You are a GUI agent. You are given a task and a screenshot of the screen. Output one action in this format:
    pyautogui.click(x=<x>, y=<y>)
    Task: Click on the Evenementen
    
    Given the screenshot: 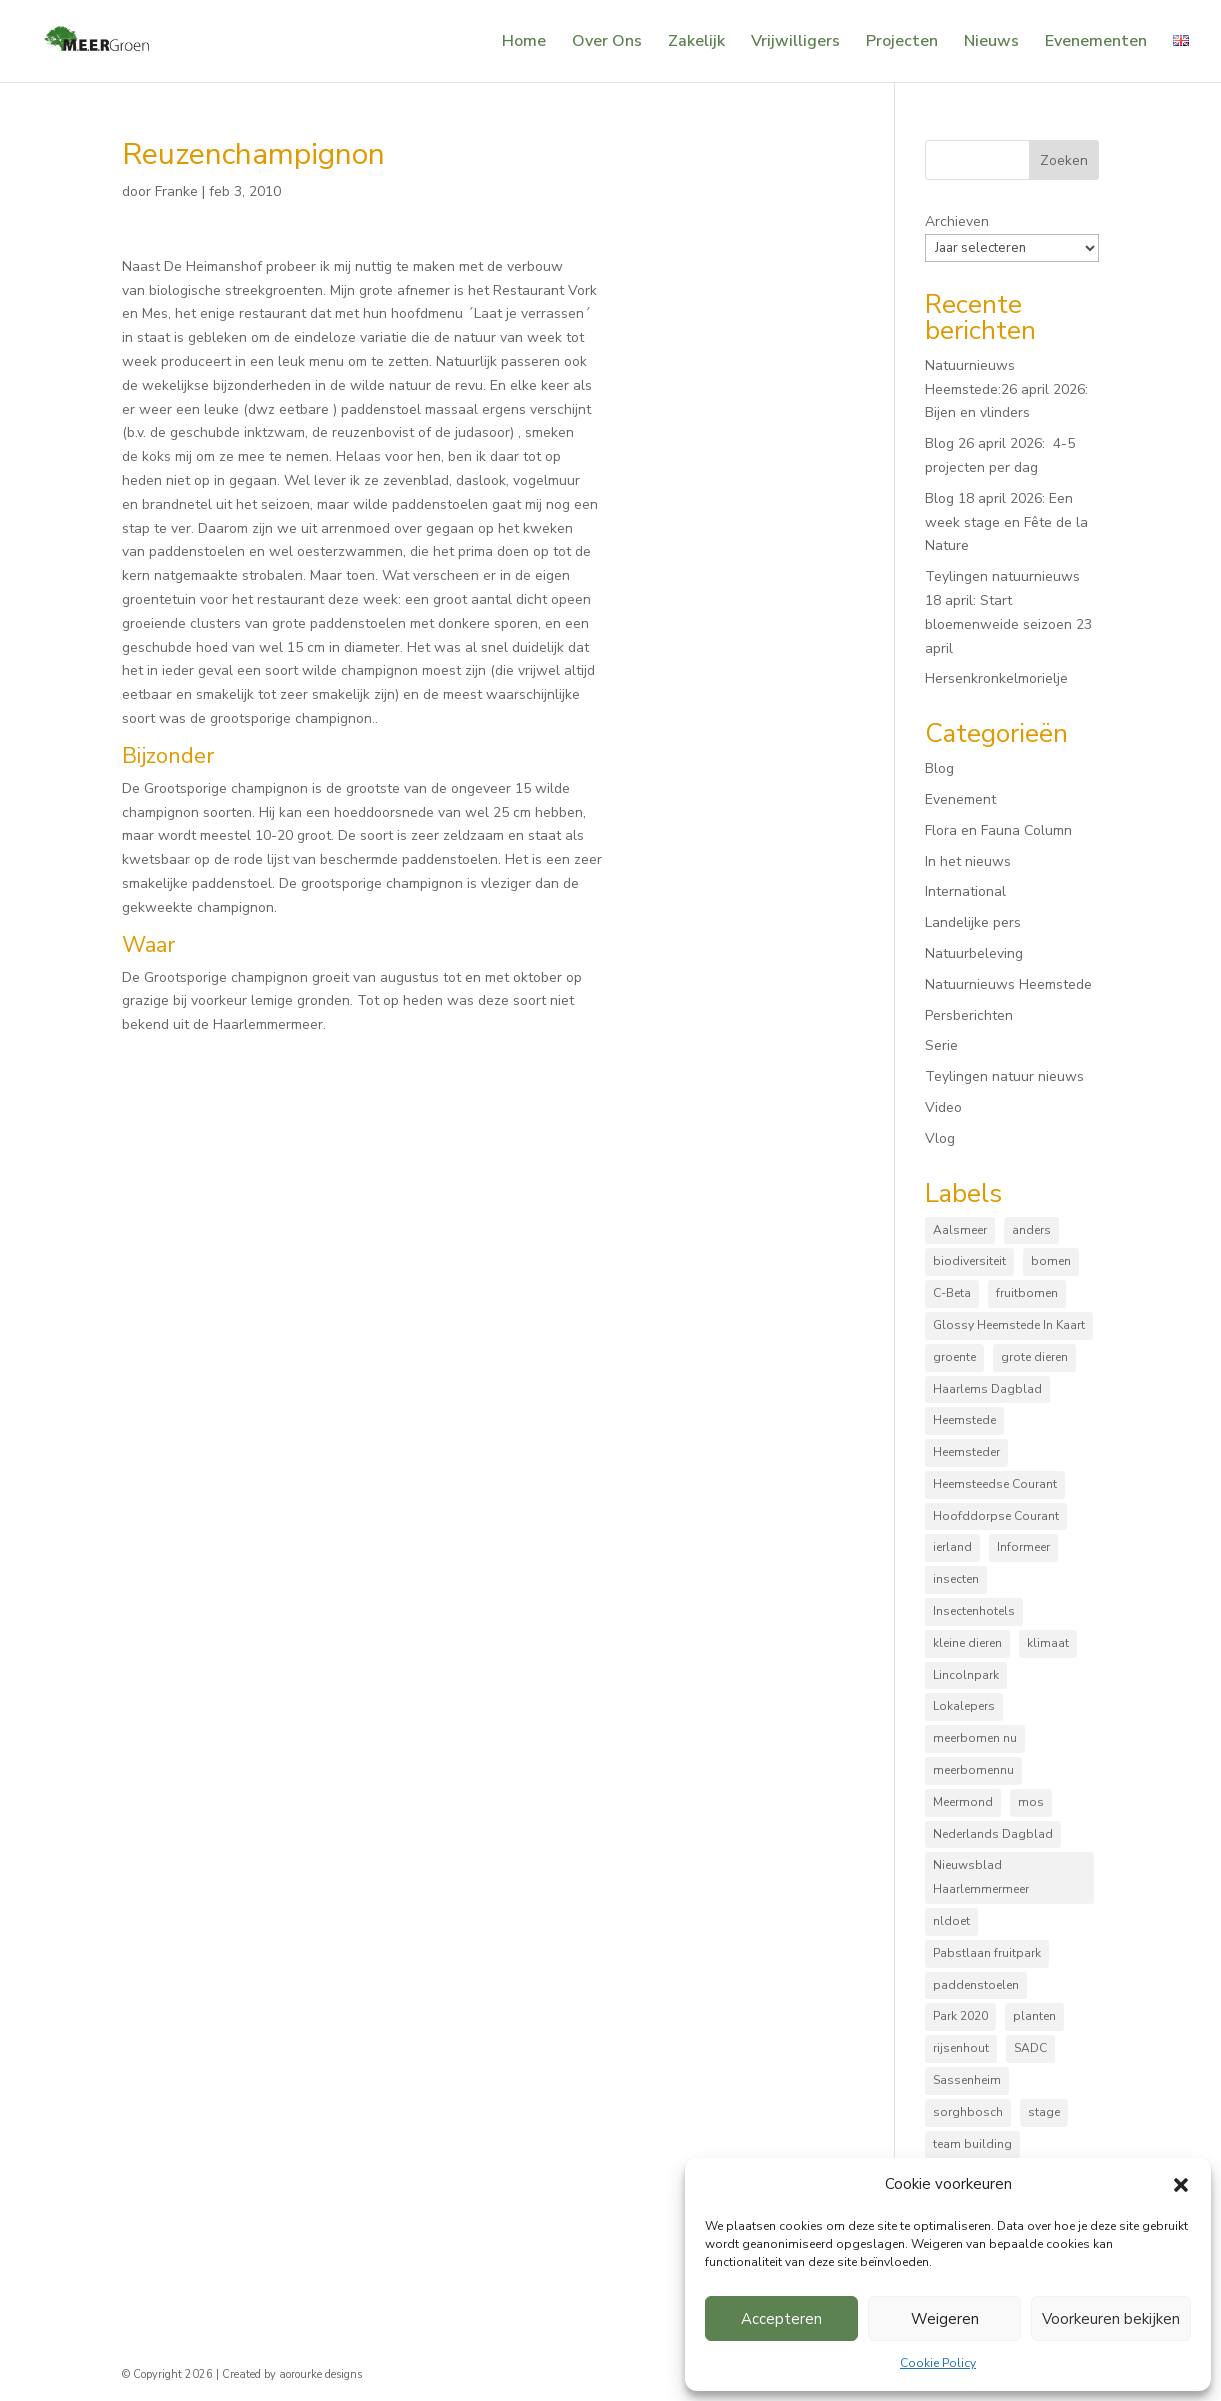 What is the action you would take?
    pyautogui.click(x=1096, y=43)
    